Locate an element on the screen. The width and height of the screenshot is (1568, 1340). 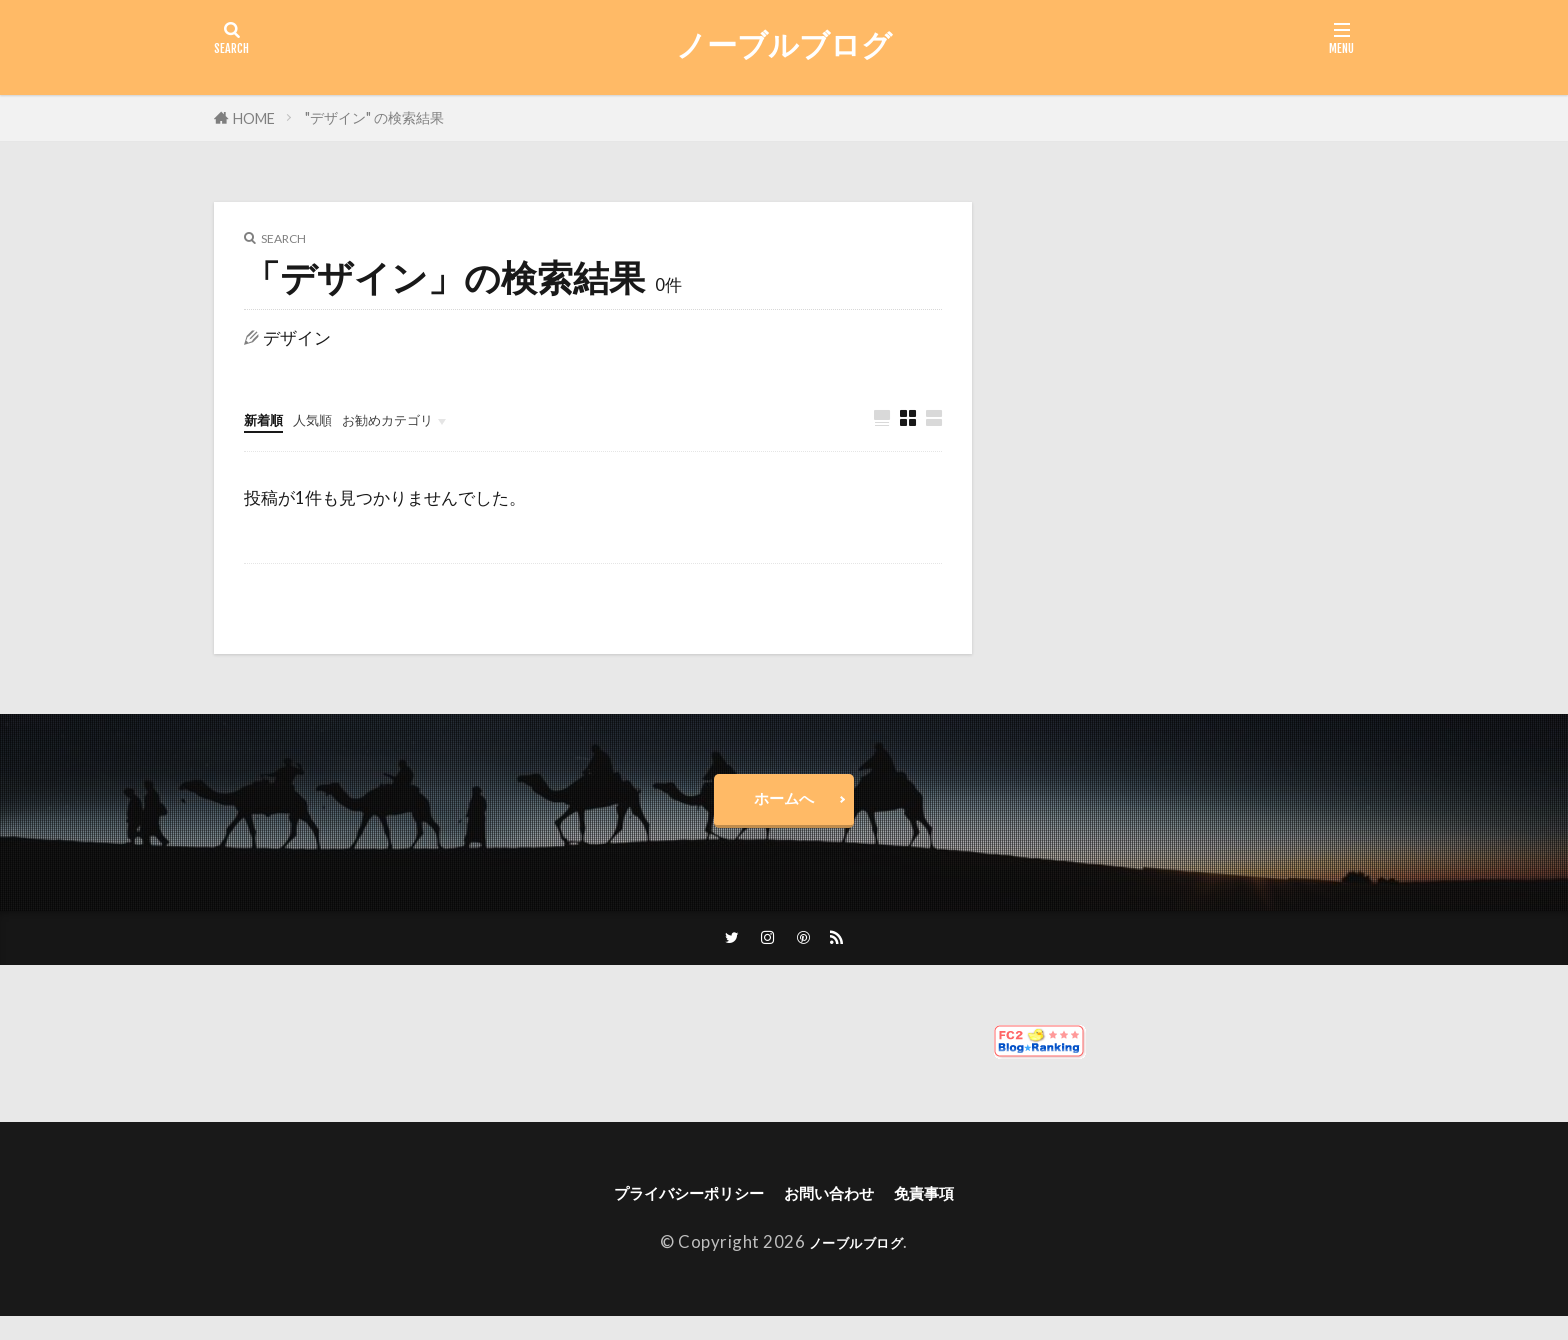
HOME is located at coordinates (254, 118).